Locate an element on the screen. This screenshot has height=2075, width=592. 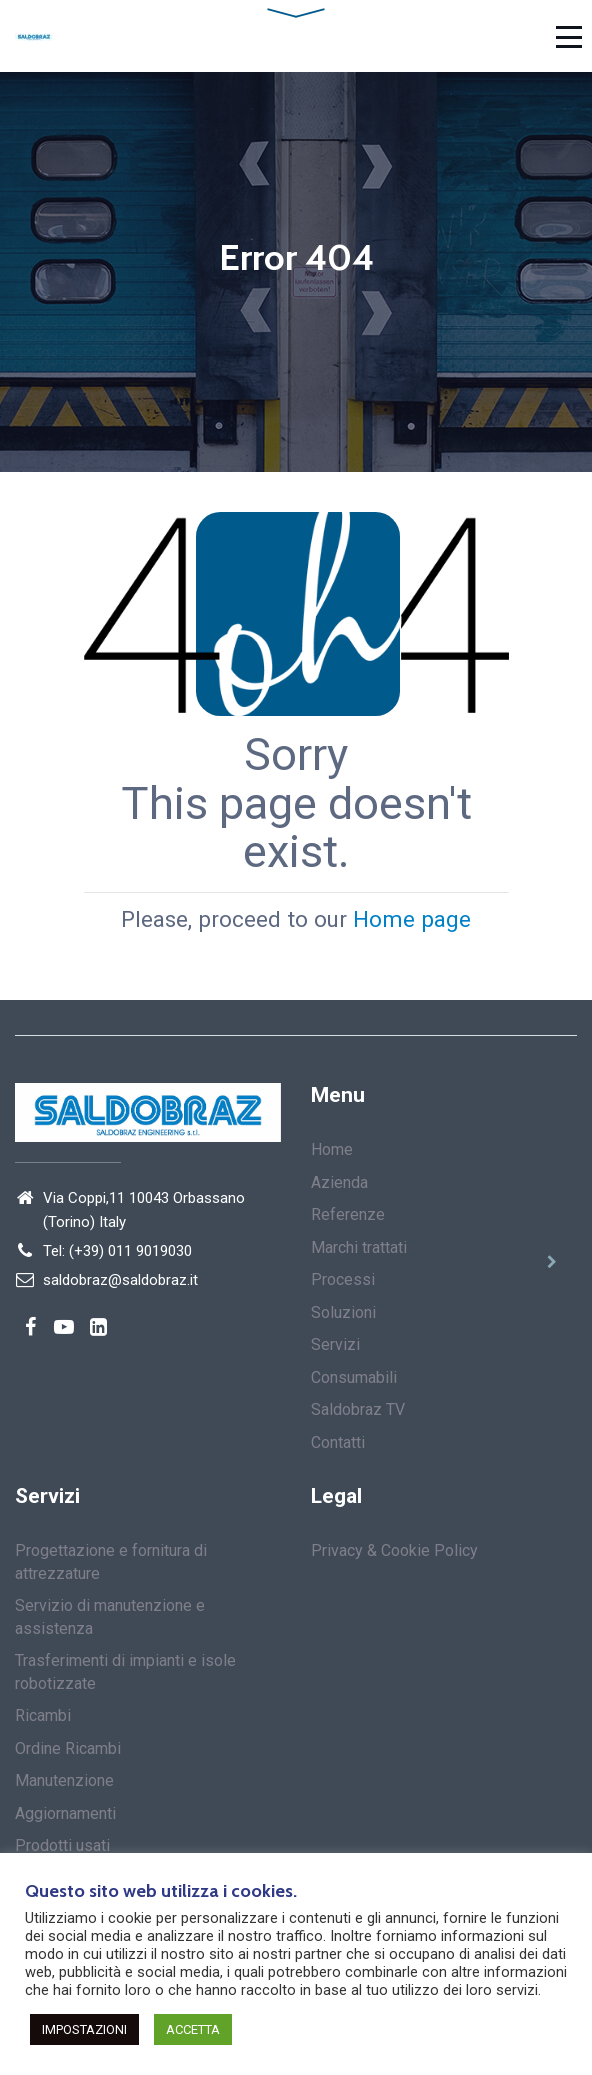
Aggiornamenti is located at coordinates (65, 1813).